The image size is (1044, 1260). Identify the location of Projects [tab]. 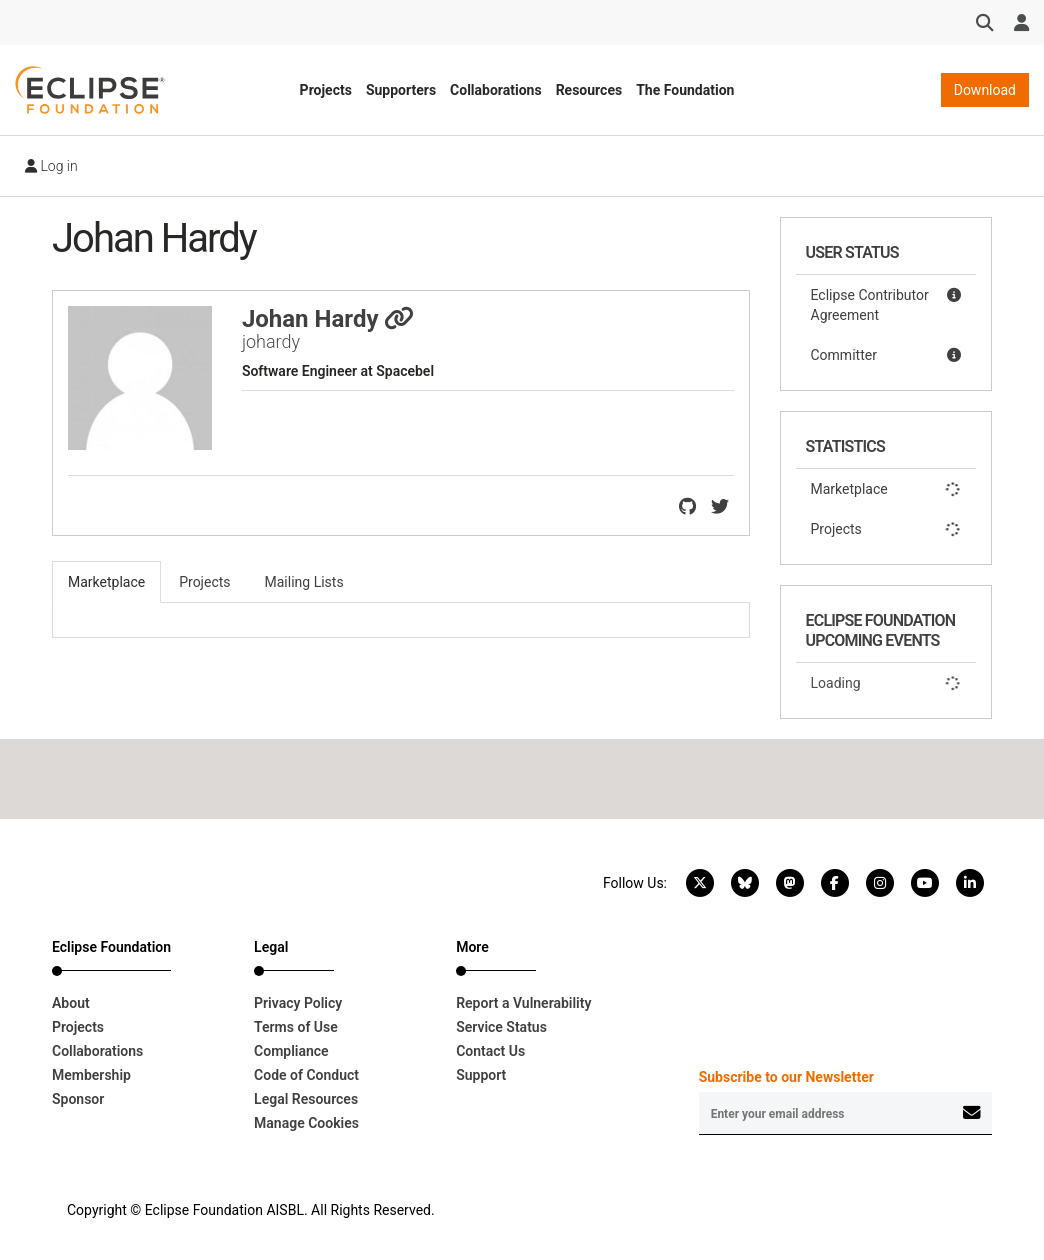
(204, 582).